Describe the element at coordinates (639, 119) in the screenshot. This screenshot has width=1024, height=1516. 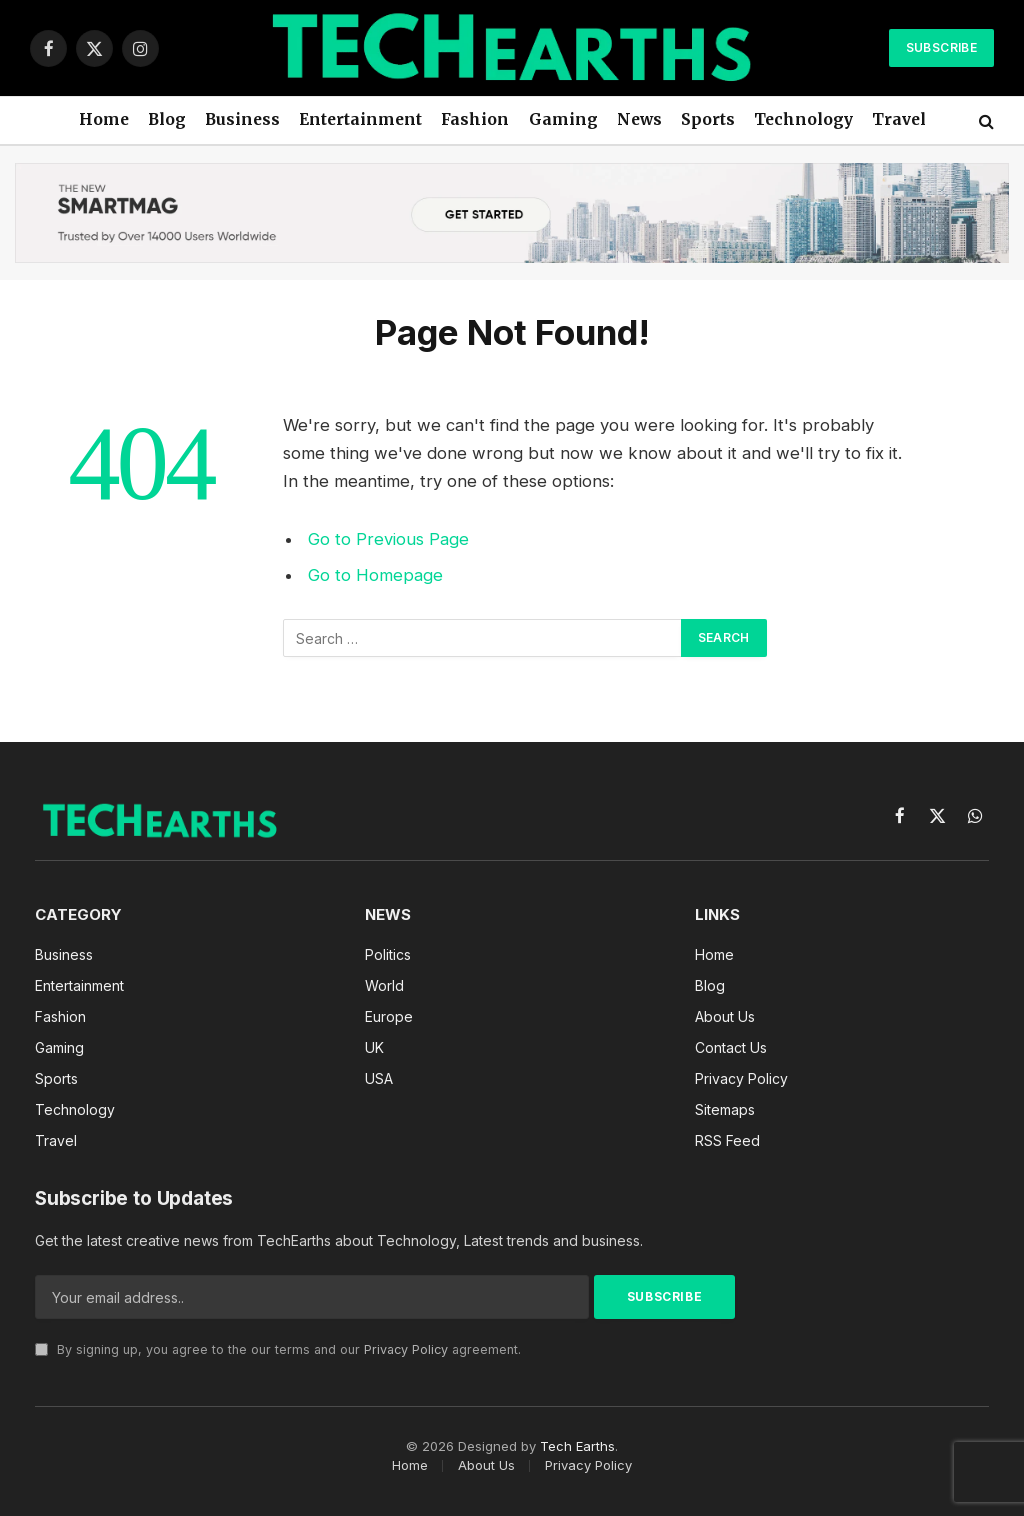
I see `News` at that location.